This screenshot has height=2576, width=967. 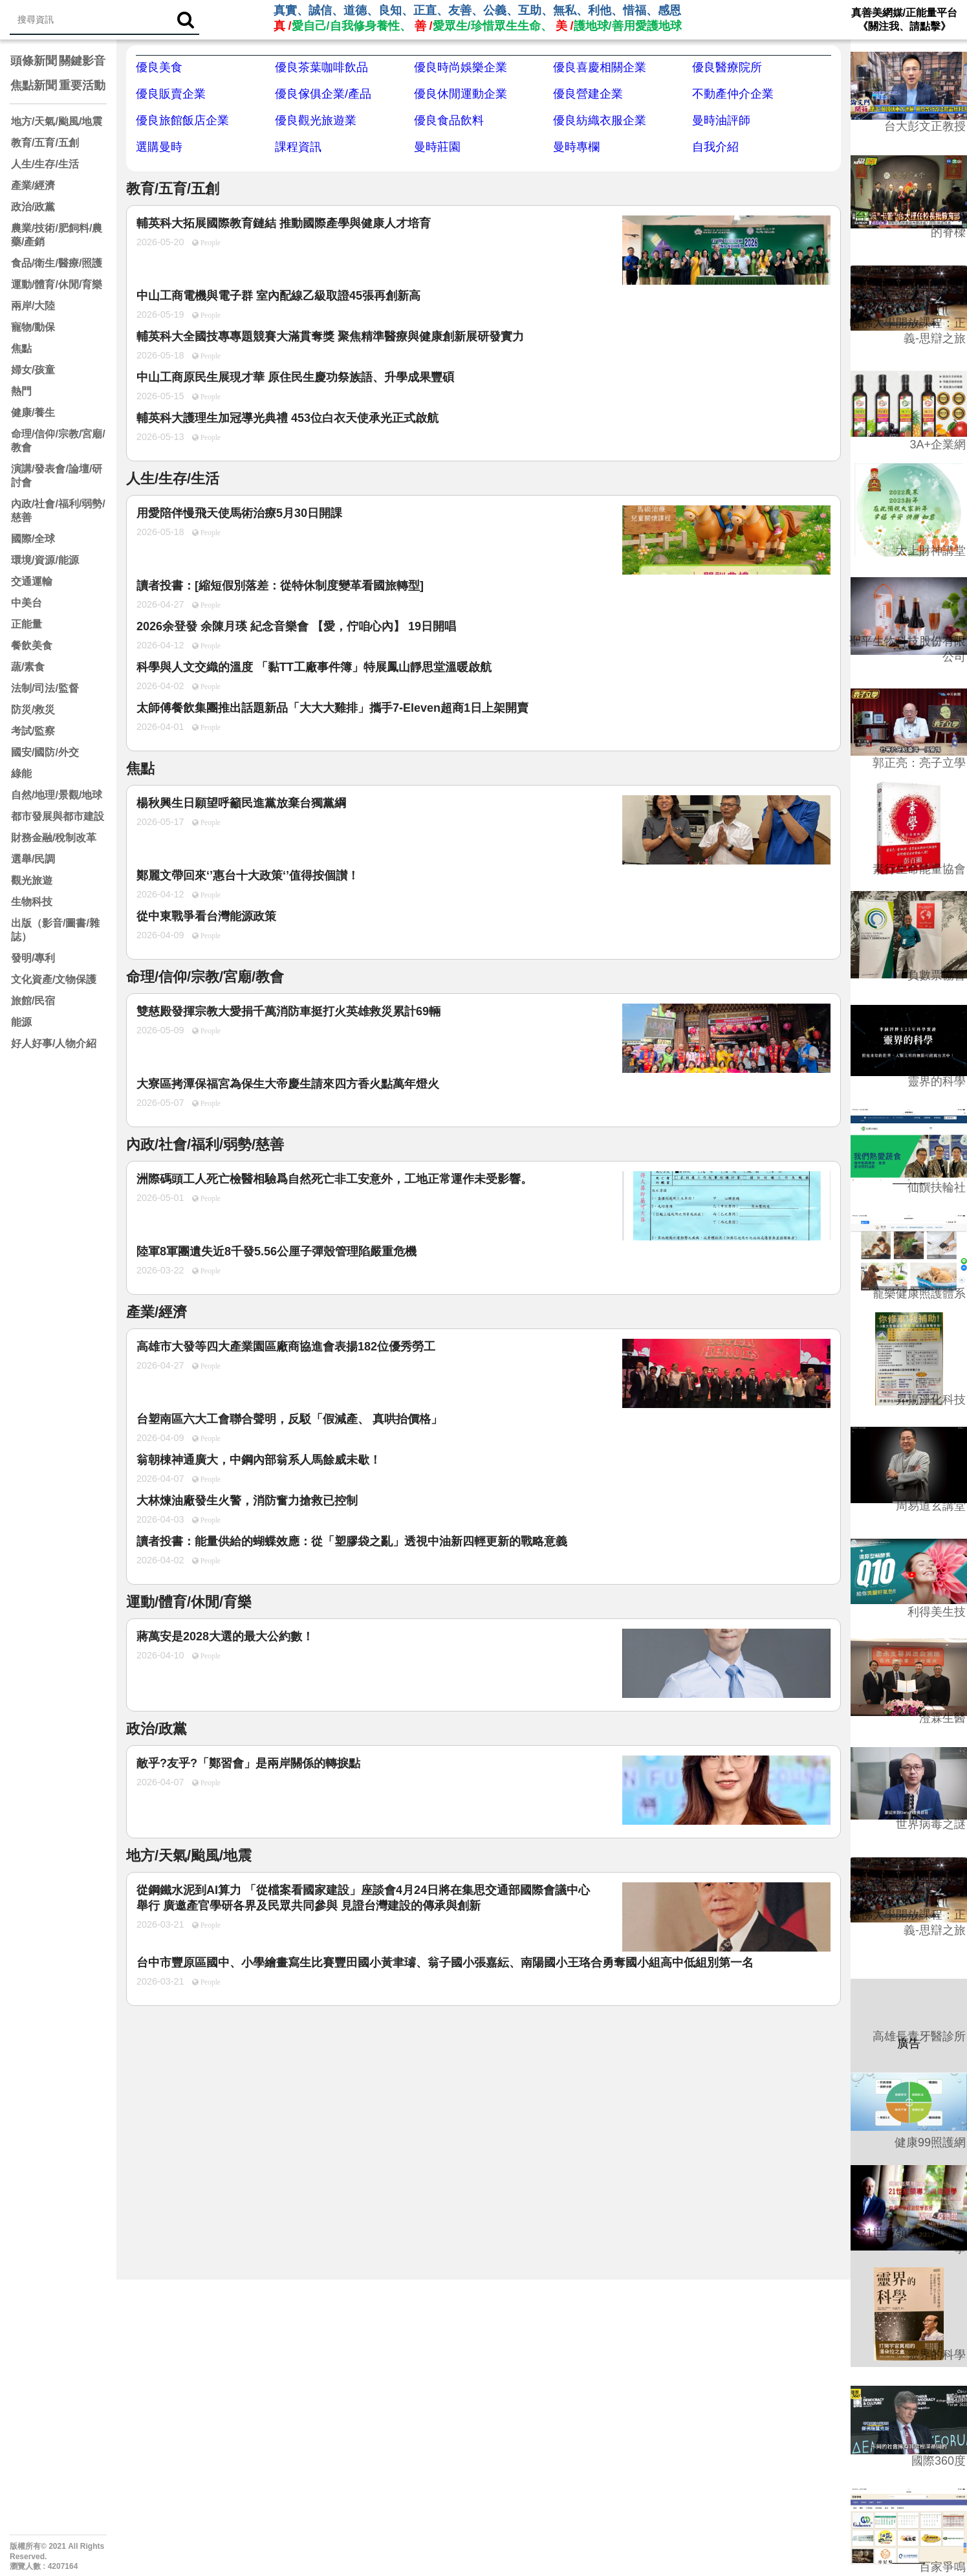 What do you see at coordinates (315, 120) in the screenshot?
I see `優良觀光旅遊業` at bounding box center [315, 120].